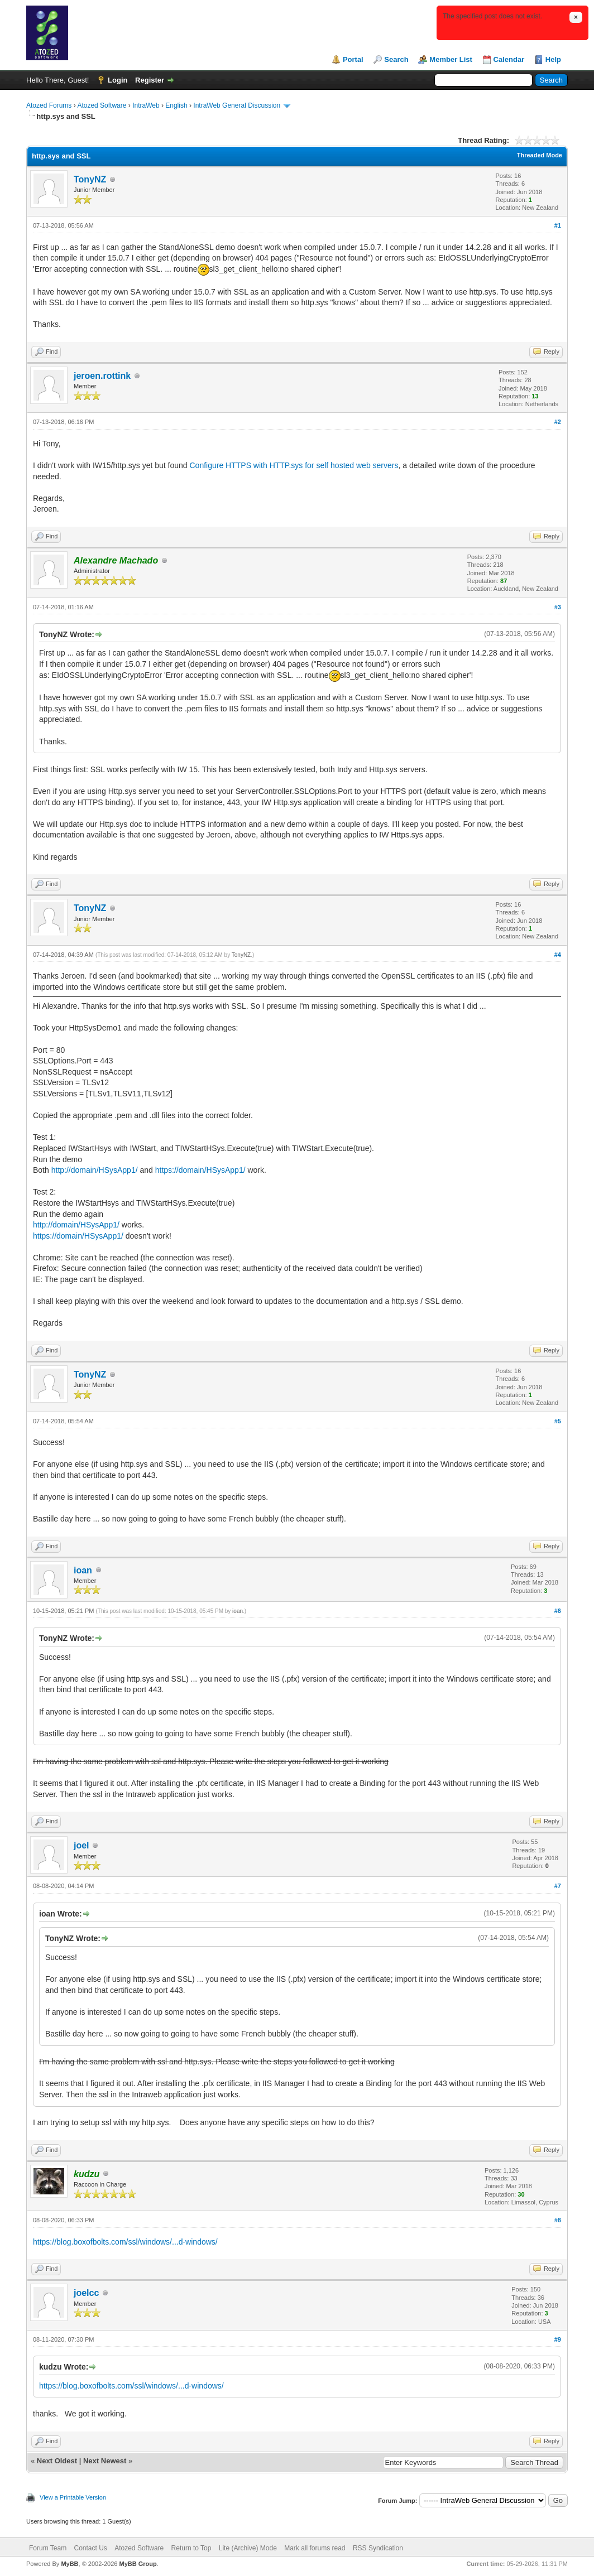  I want to click on English, so click(176, 105).